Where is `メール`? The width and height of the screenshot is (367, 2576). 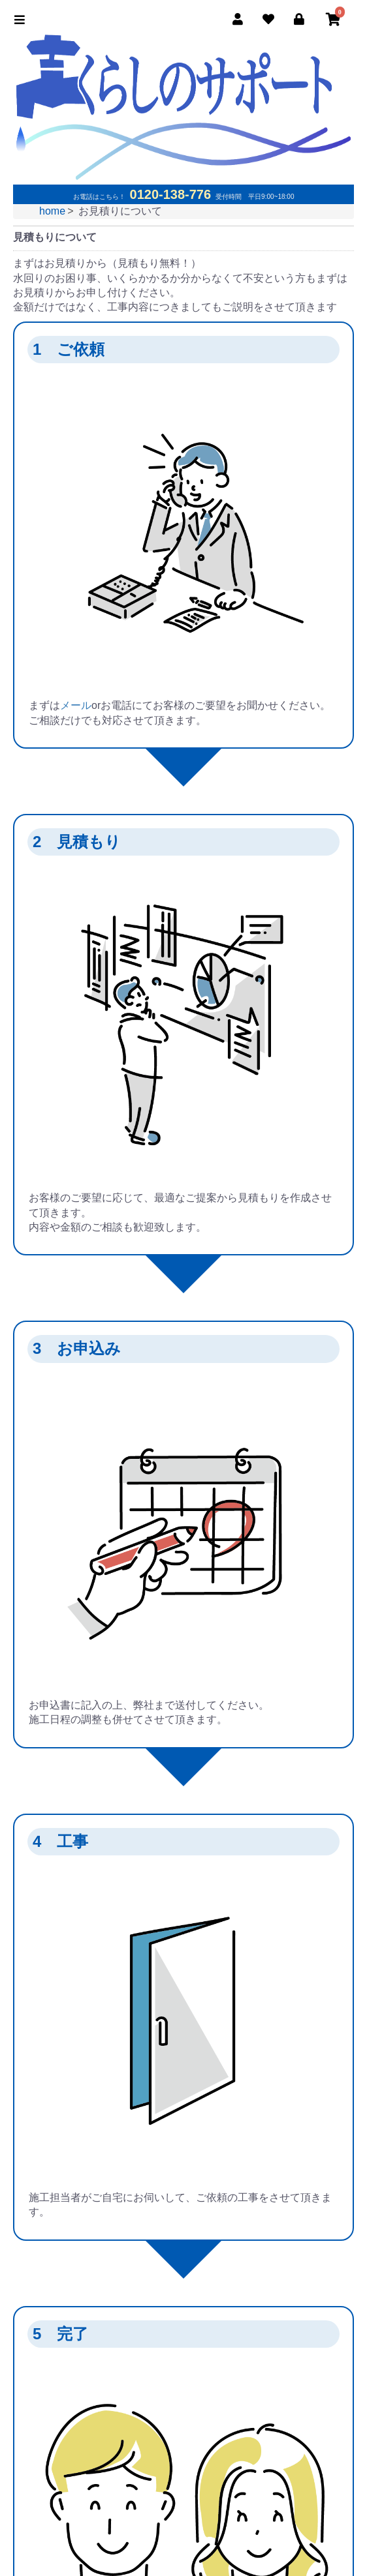
メール is located at coordinates (75, 705).